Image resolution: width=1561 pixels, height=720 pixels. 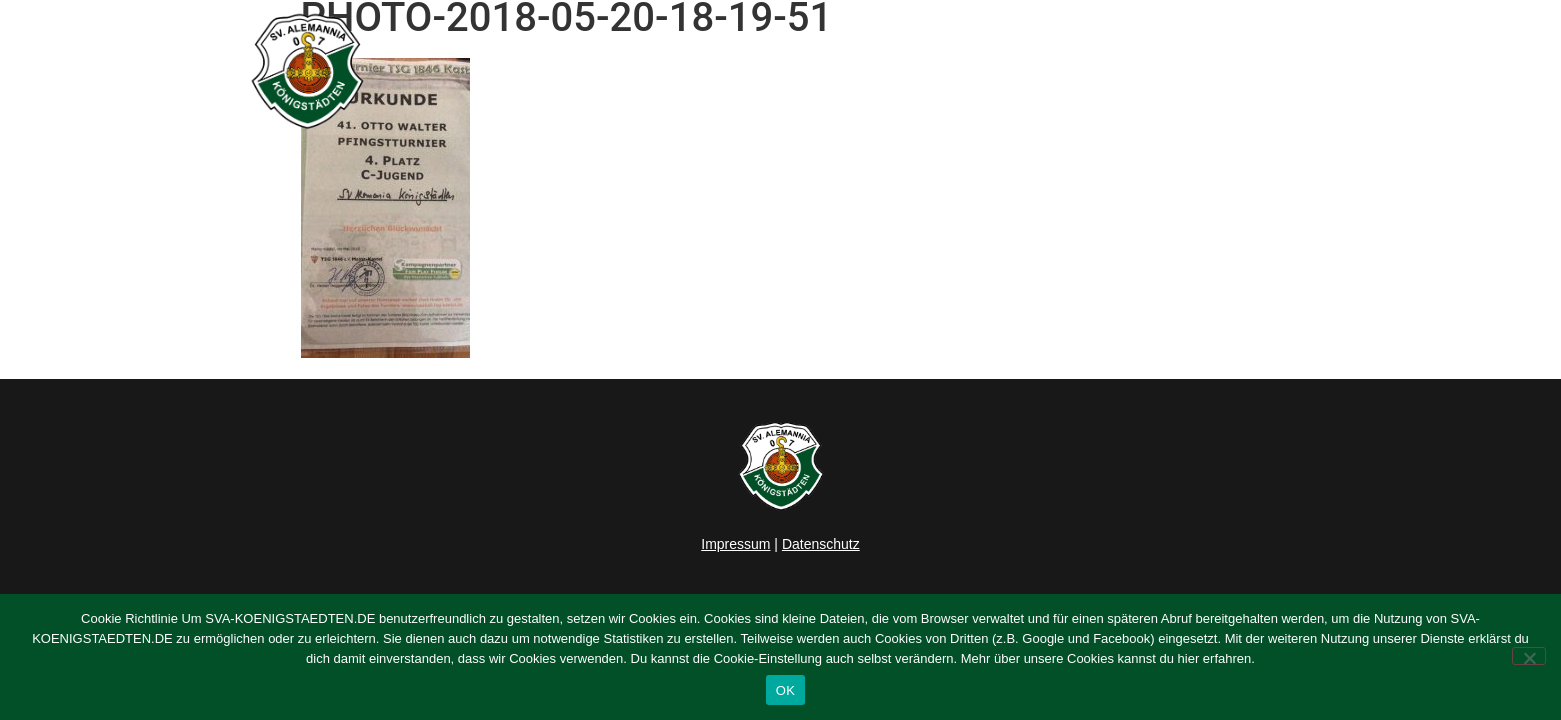 I want to click on Home, so click(x=707, y=71).